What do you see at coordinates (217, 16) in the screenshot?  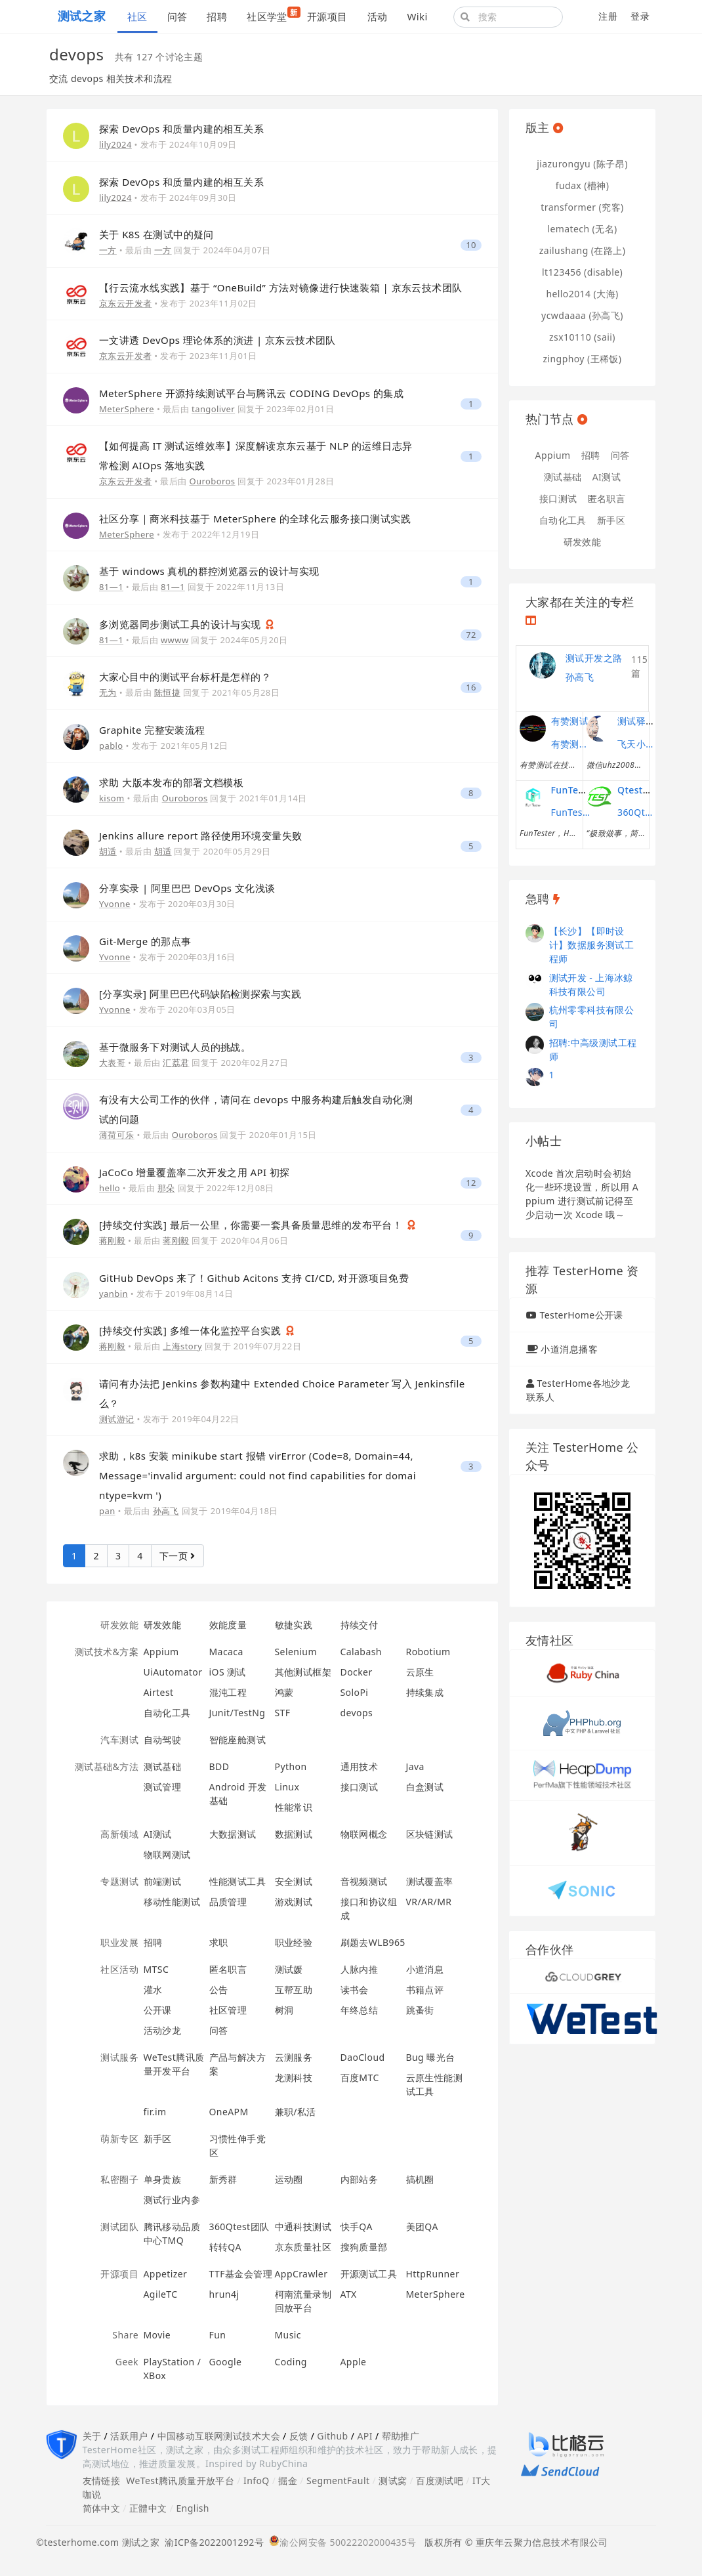 I see `招聘` at bounding box center [217, 16].